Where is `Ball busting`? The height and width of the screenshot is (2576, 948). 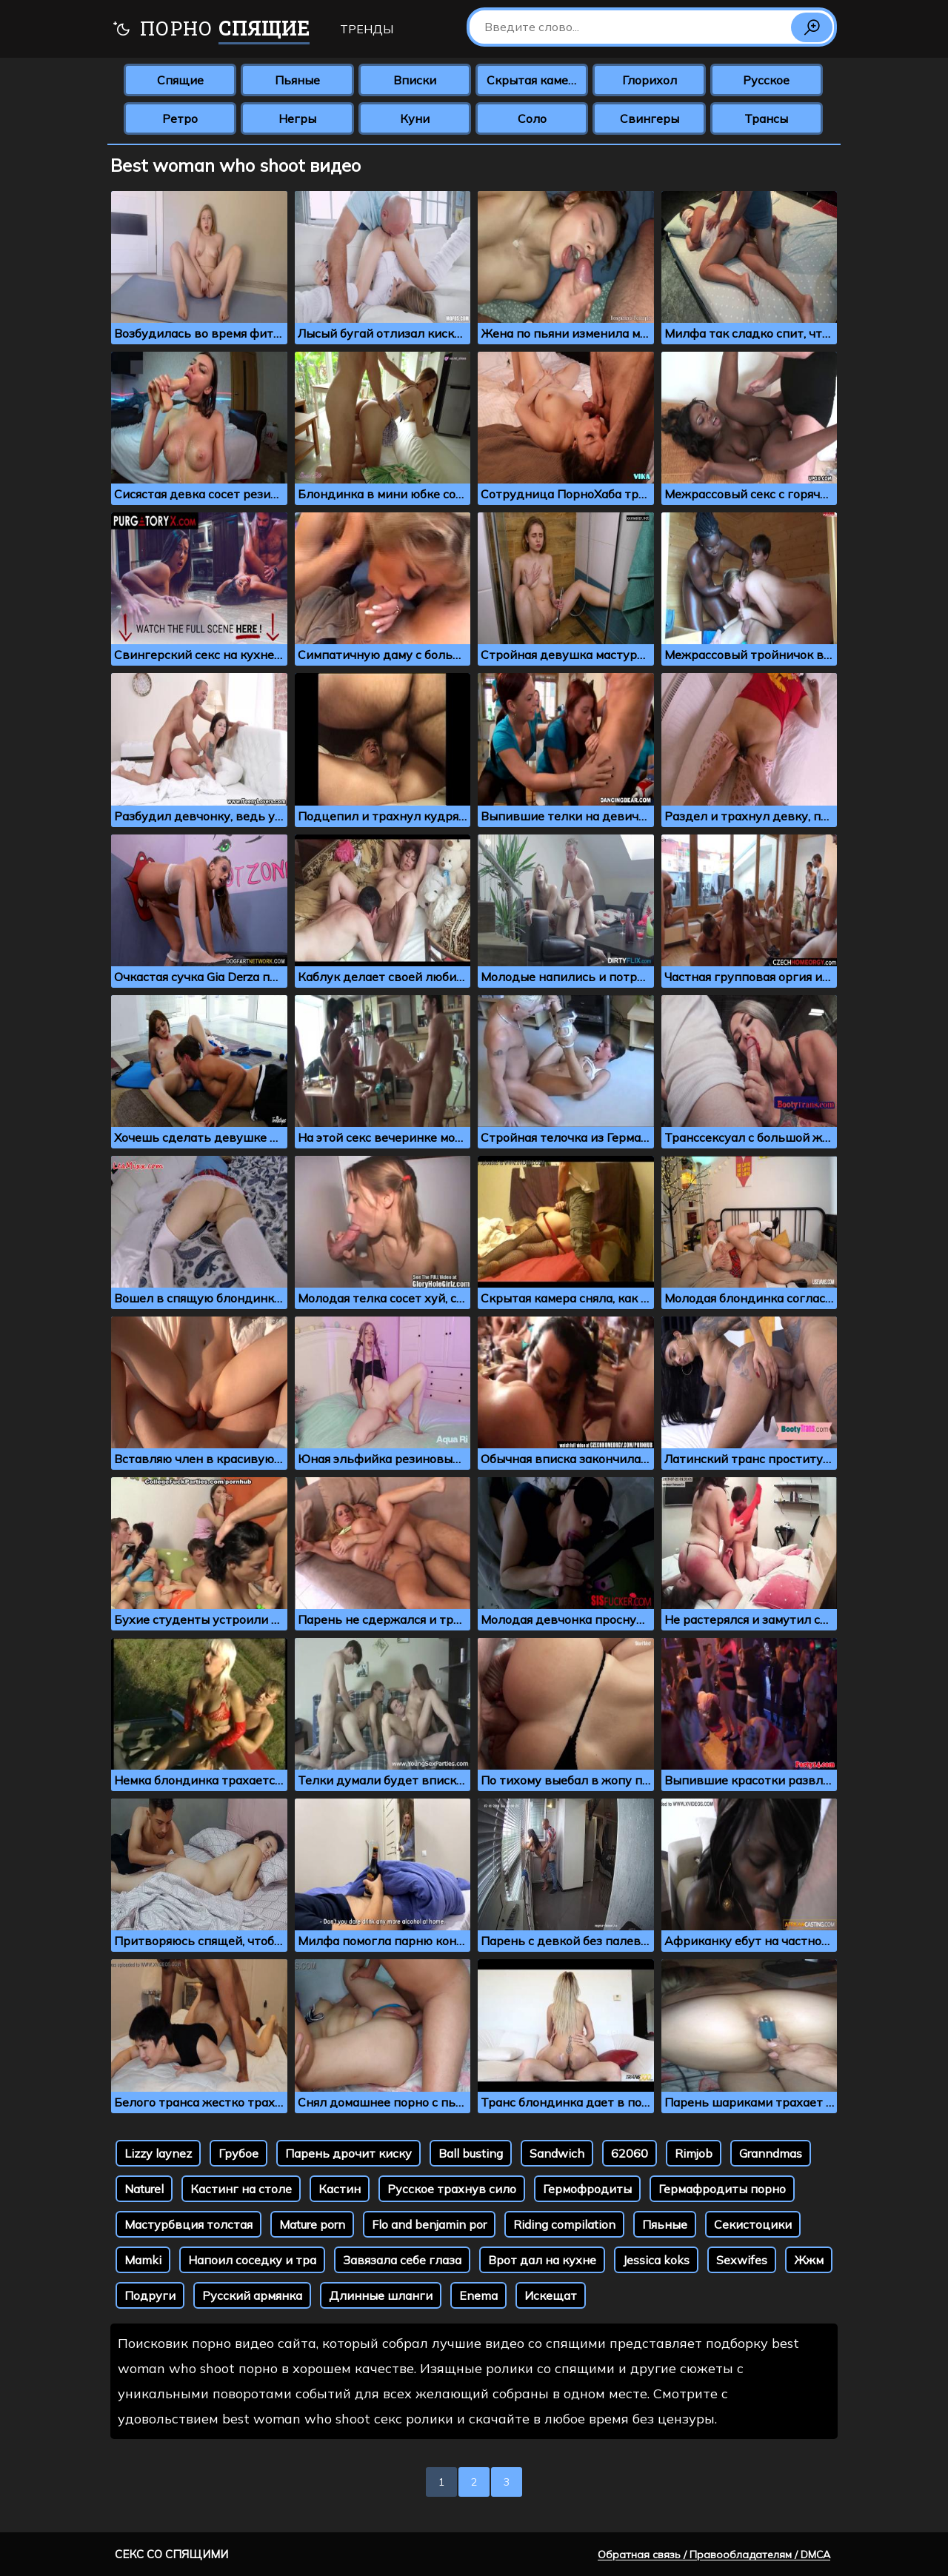 Ball busting is located at coordinates (470, 2153).